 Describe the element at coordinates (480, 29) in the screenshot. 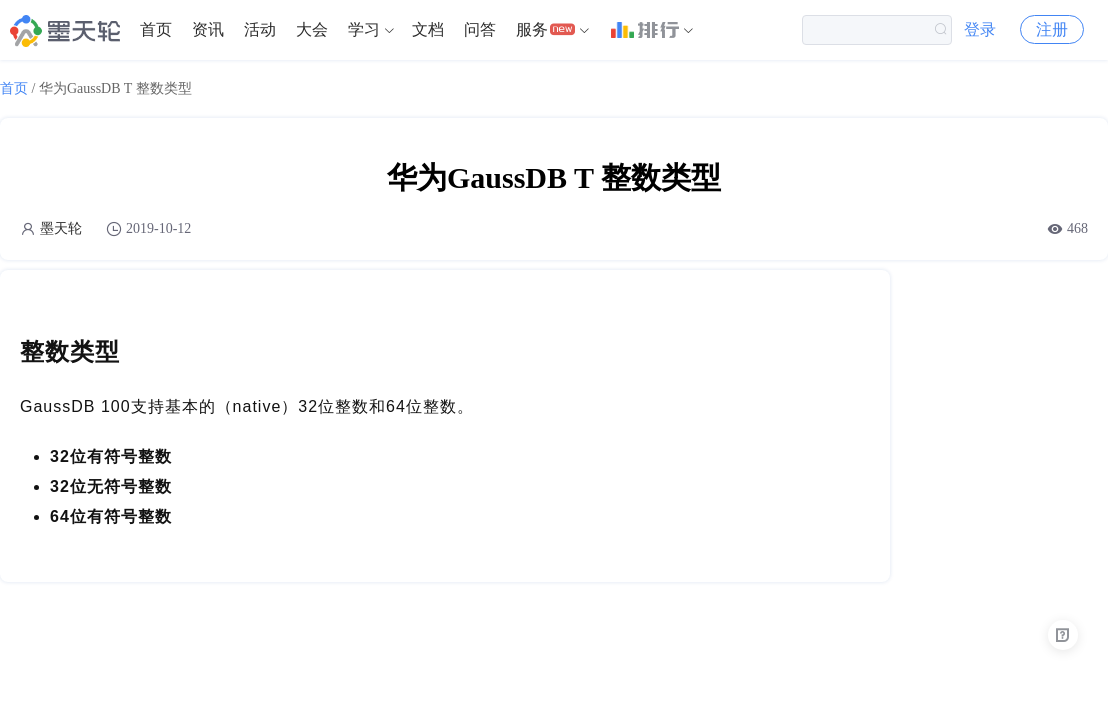

I see `问答` at that location.